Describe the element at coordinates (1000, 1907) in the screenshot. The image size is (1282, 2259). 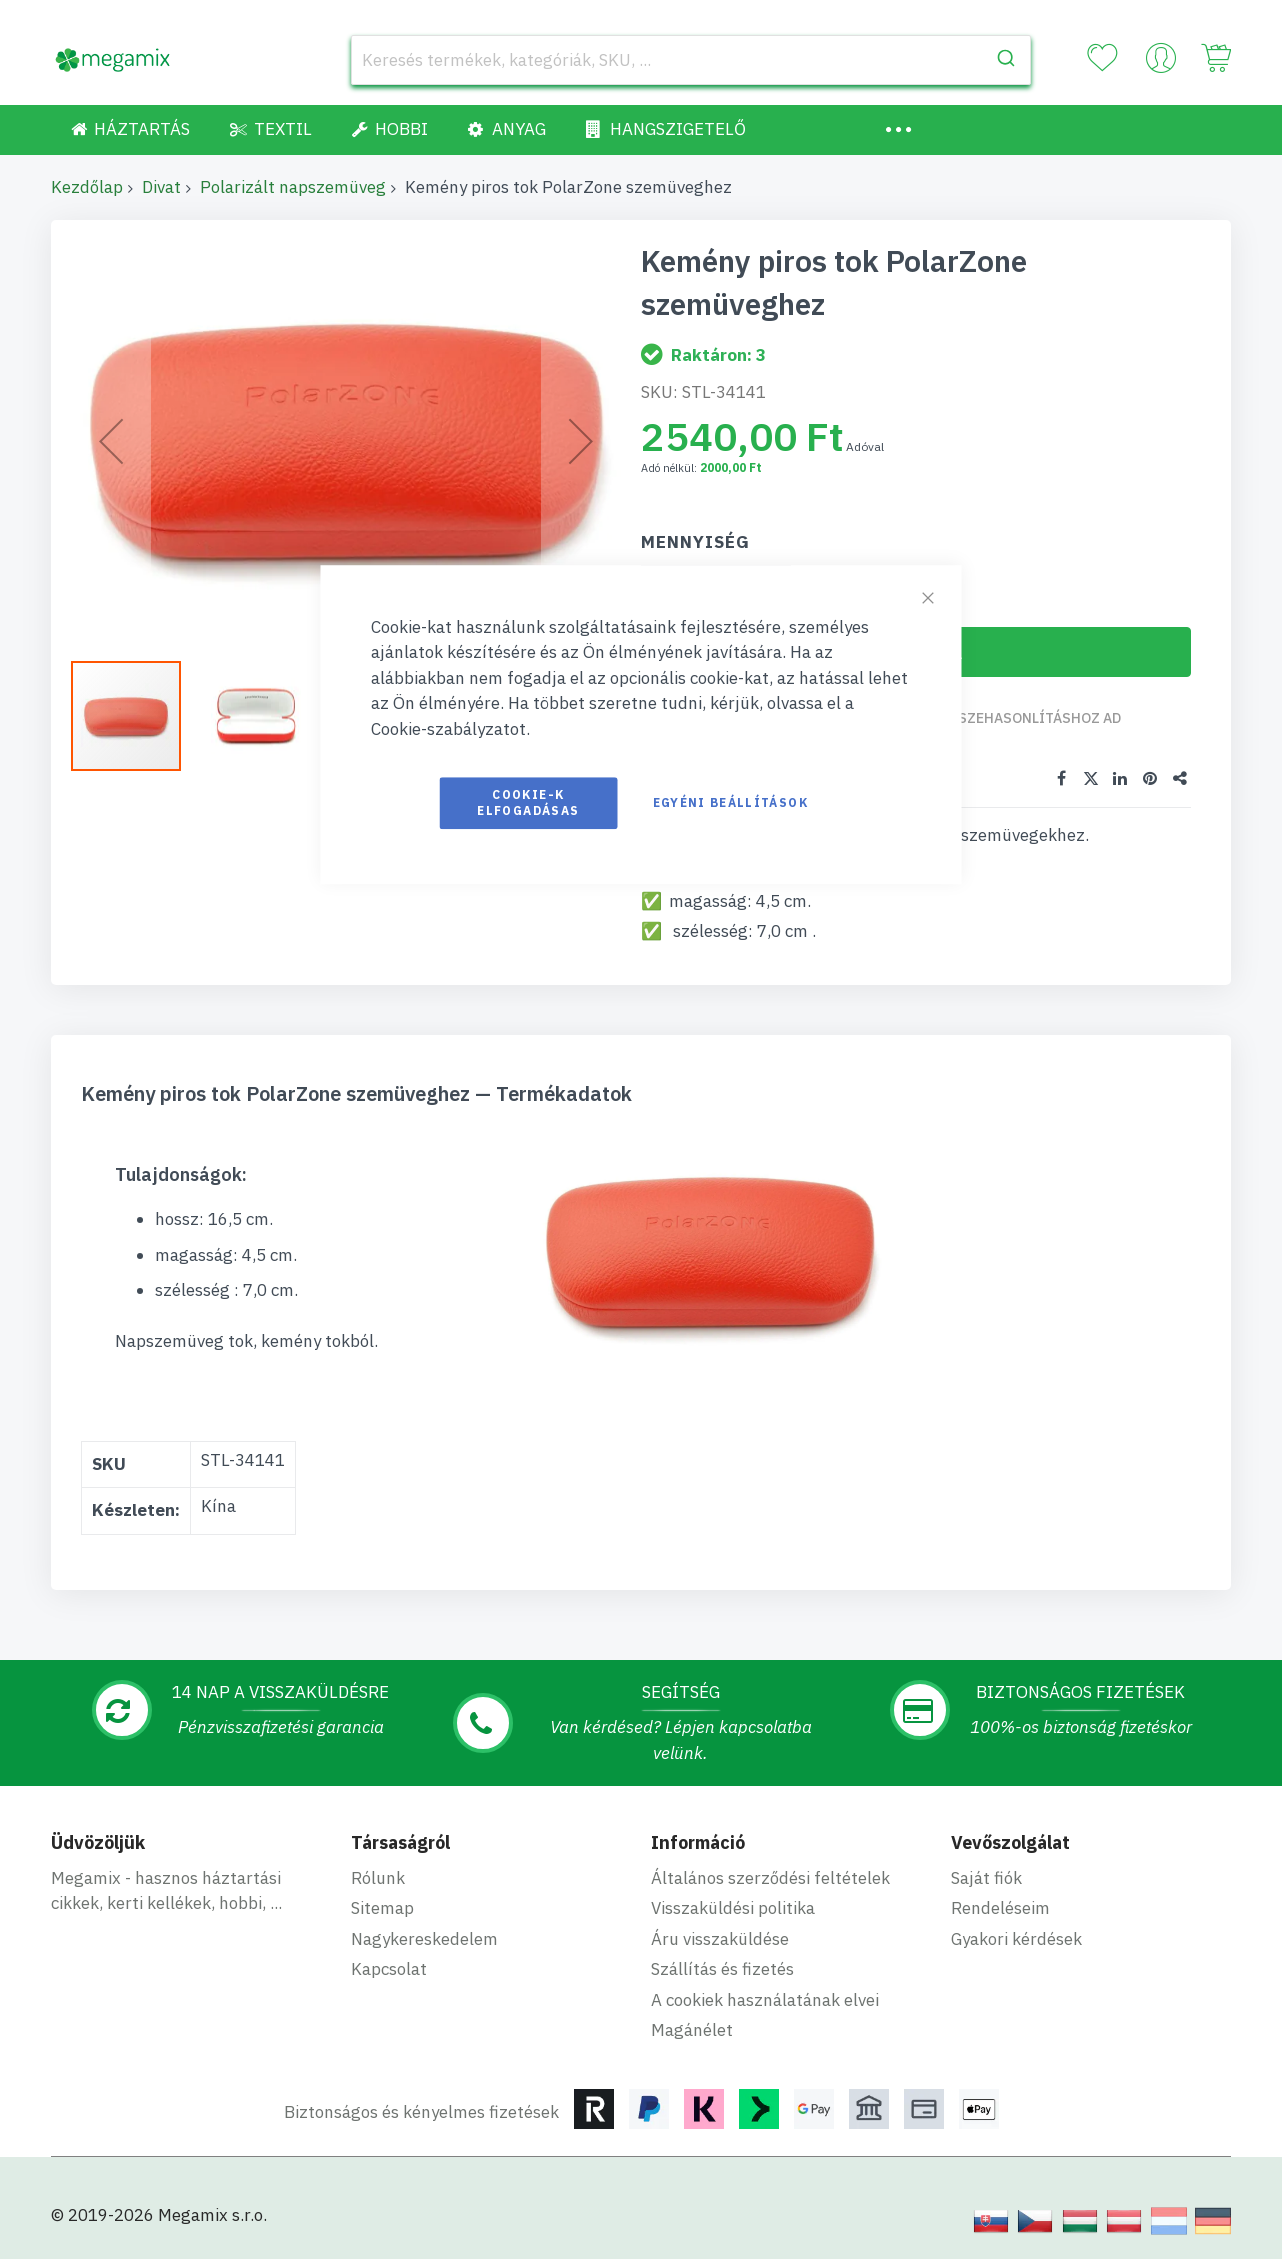
I see `Rendeléseim` at that location.